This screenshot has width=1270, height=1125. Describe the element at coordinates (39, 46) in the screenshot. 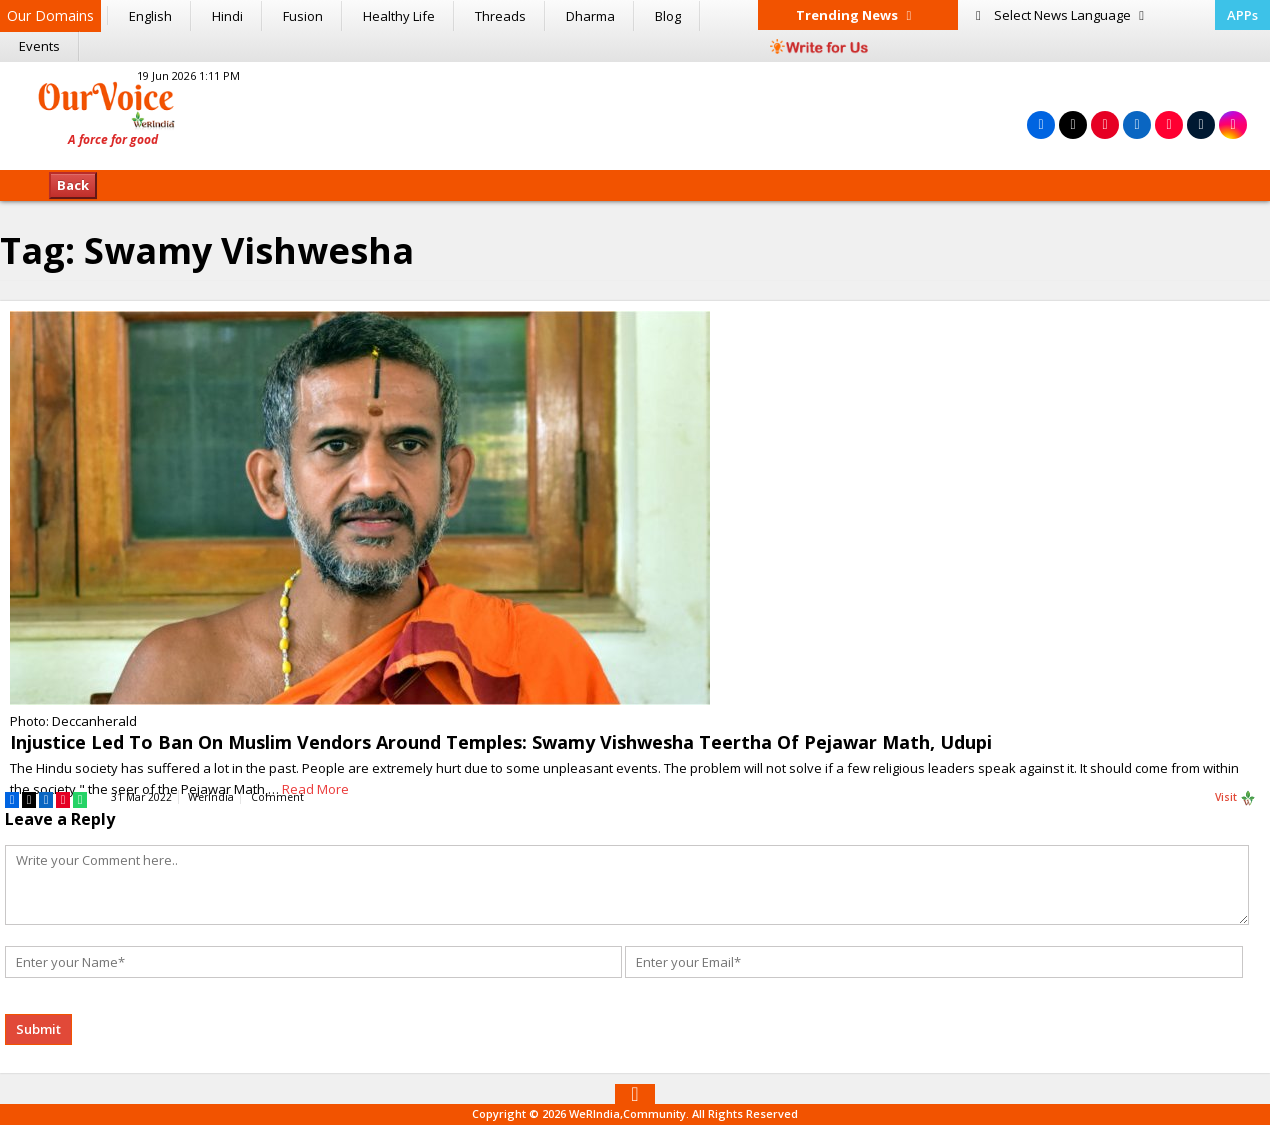

I see `Events` at that location.